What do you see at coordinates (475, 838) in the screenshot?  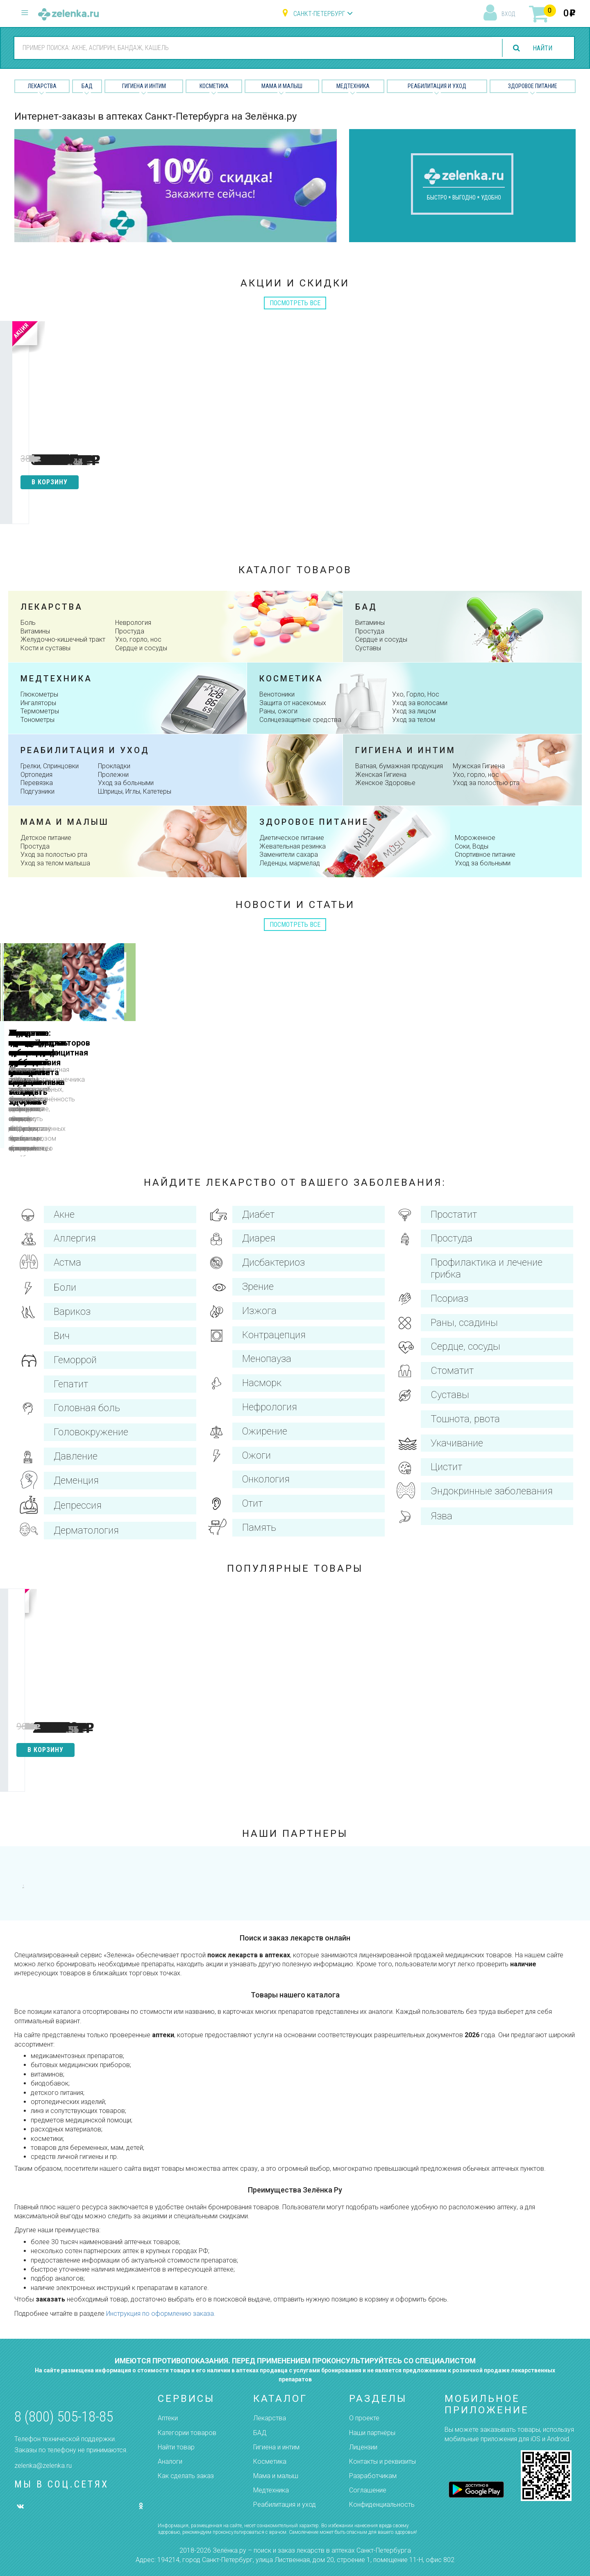 I see `Мороженное` at bounding box center [475, 838].